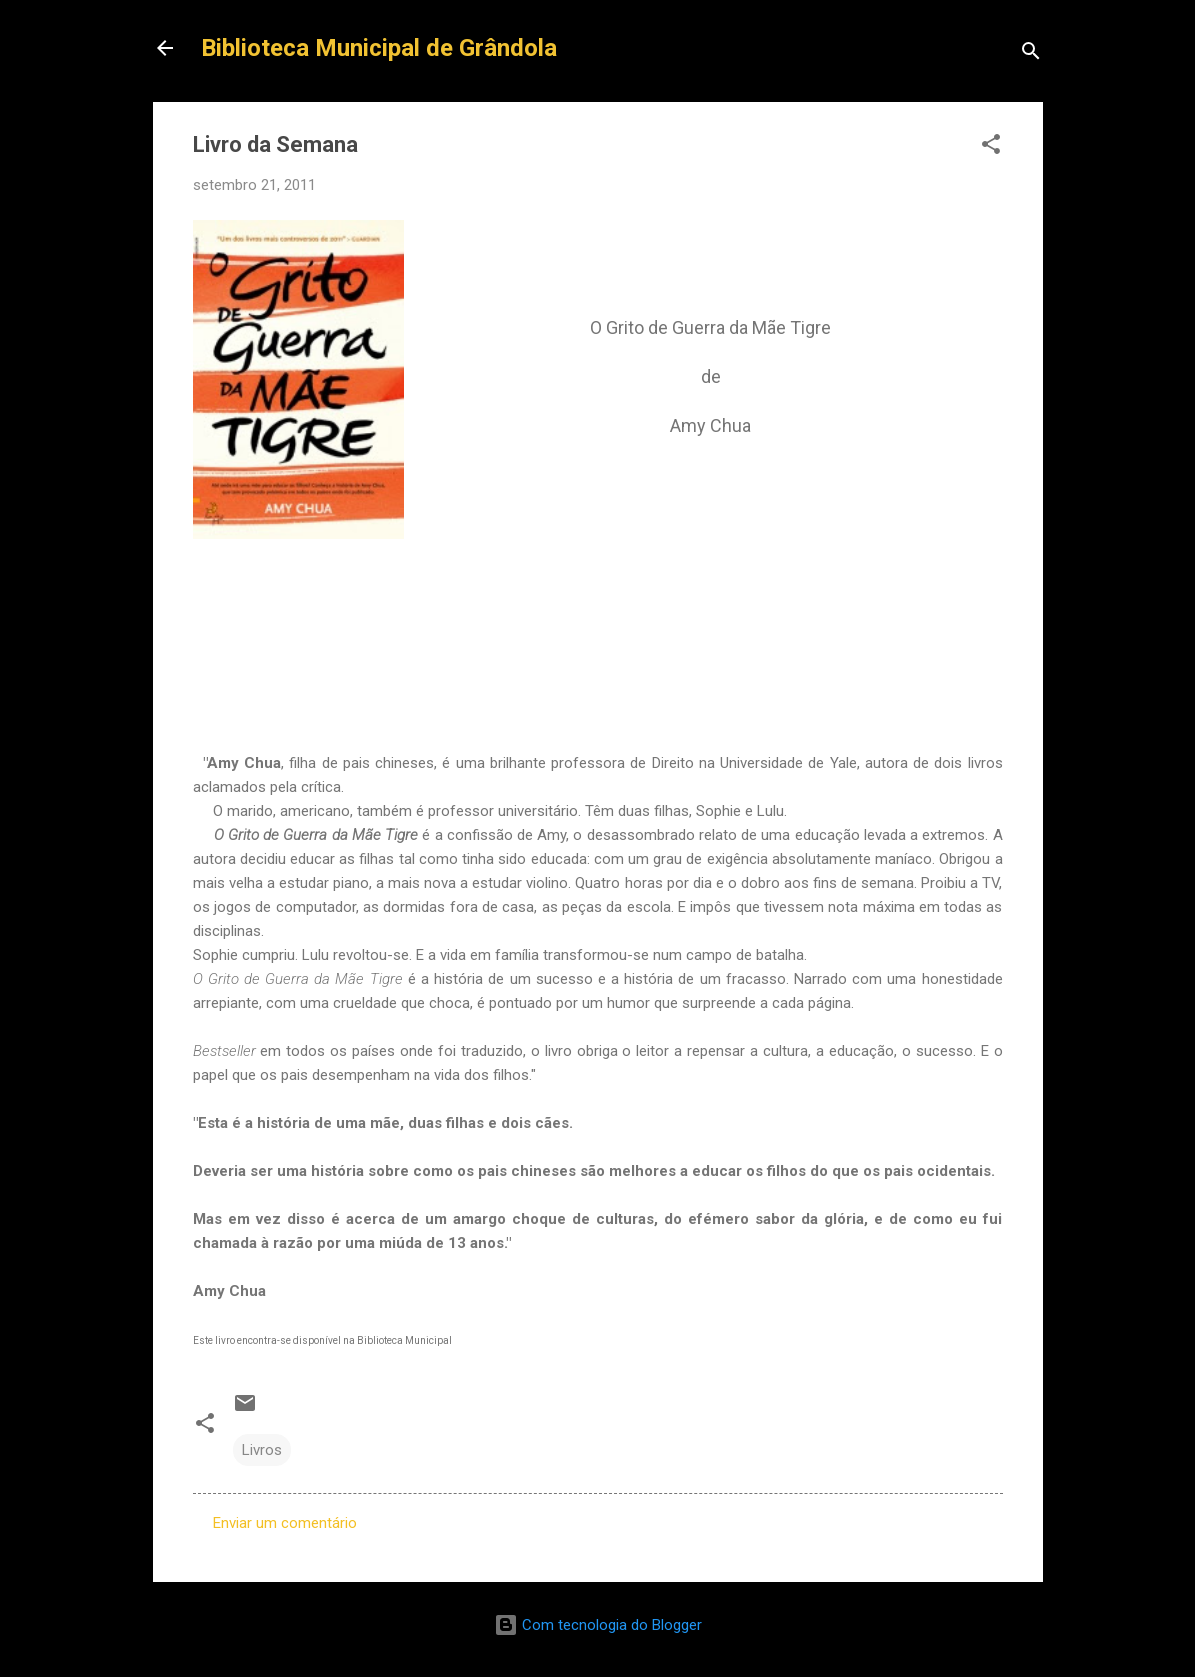 The width and height of the screenshot is (1195, 1677). What do you see at coordinates (262, 1450) in the screenshot?
I see `Livros` at bounding box center [262, 1450].